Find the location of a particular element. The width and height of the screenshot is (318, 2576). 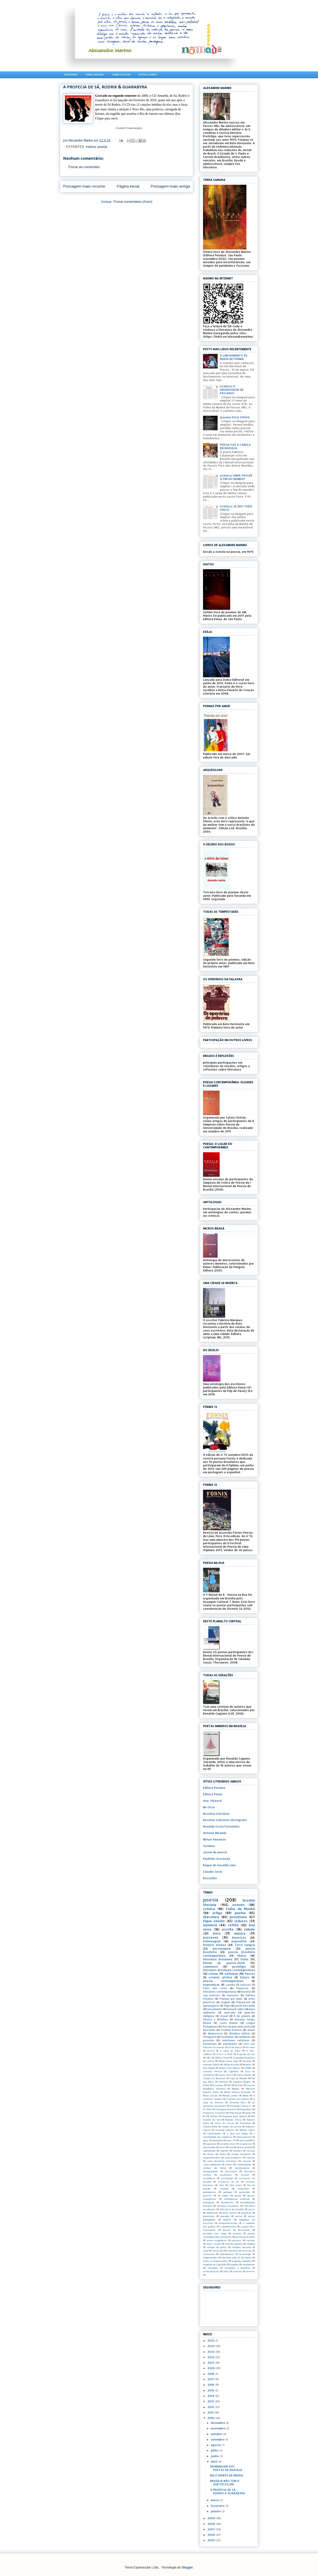

bcm is located at coordinates (231, 2147).